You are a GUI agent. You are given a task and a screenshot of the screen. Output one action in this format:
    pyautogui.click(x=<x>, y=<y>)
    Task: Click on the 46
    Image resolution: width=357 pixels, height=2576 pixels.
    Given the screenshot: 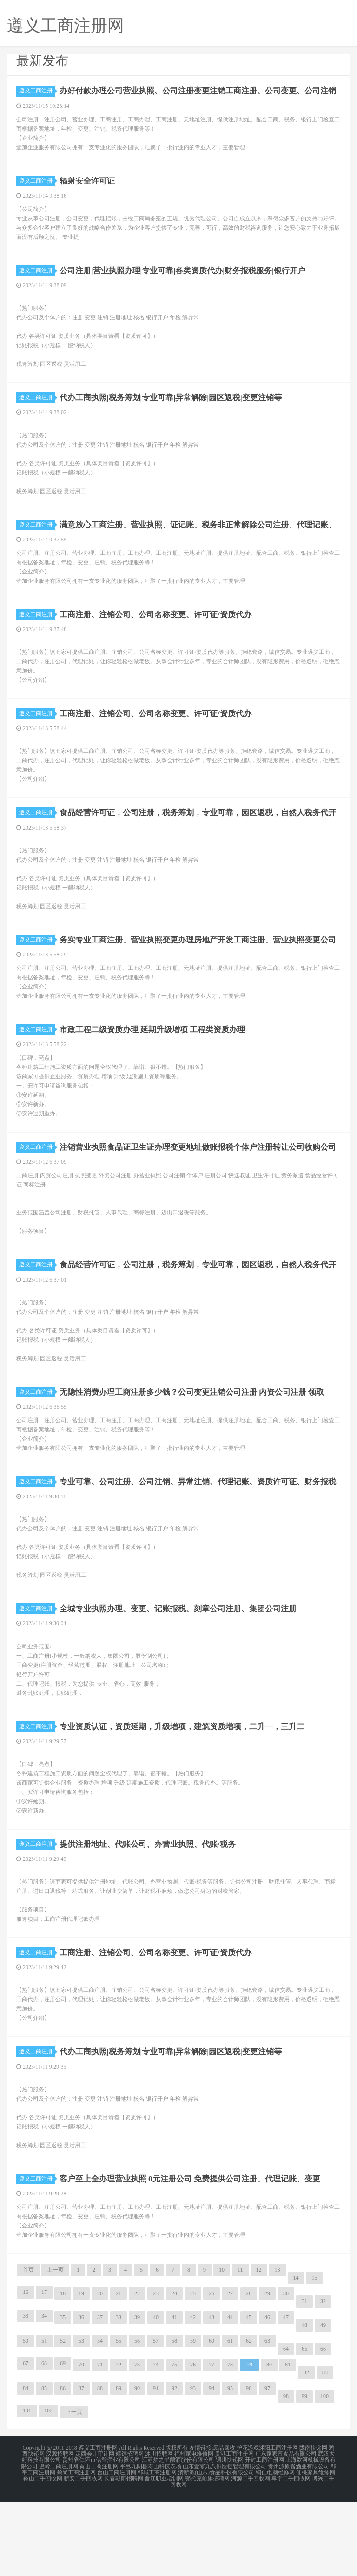 What is the action you would take?
    pyautogui.click(x=267, y=2395)
    